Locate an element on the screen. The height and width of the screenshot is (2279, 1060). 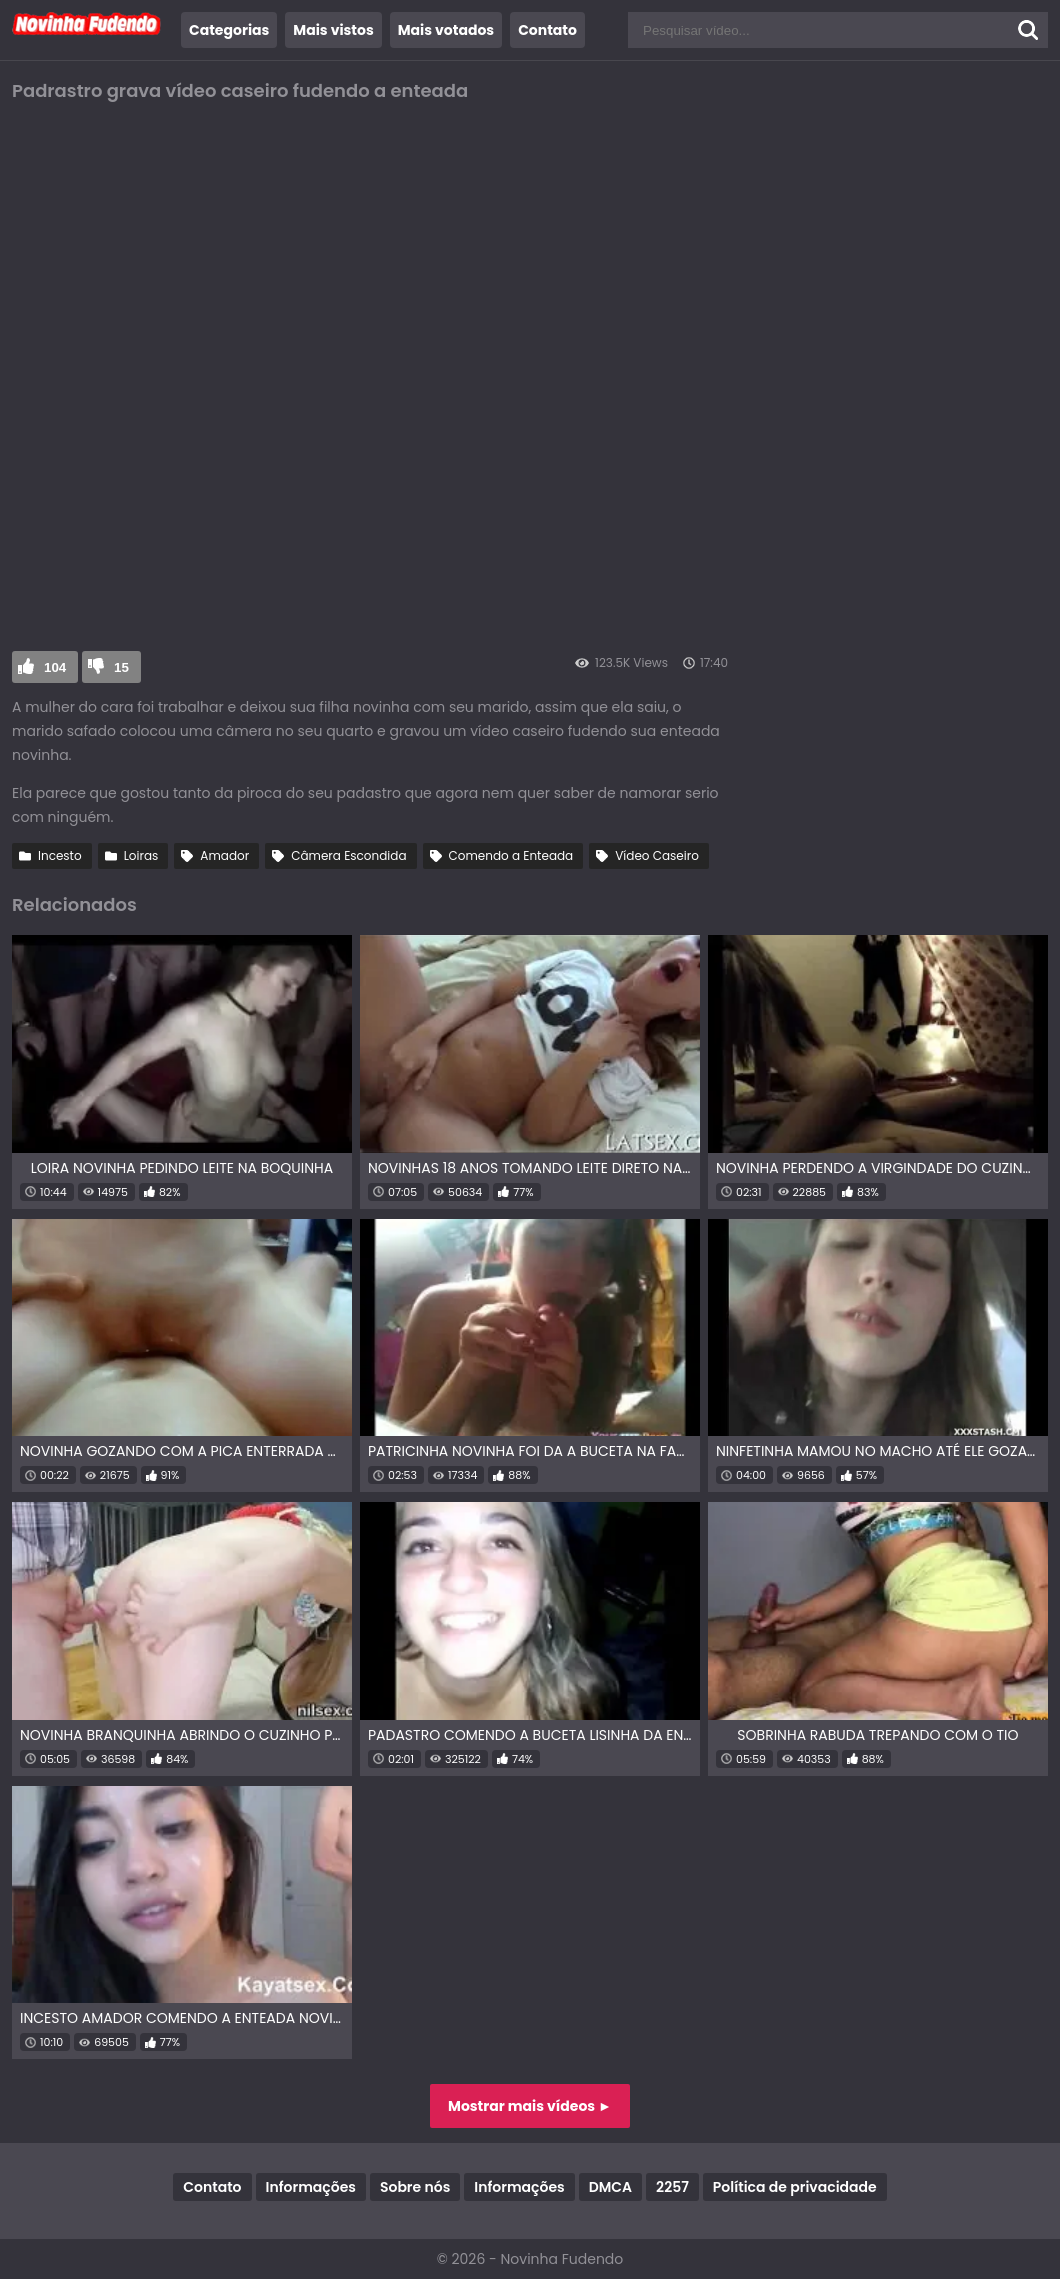
Política de privacidade is located at coordinates (795, 2187).